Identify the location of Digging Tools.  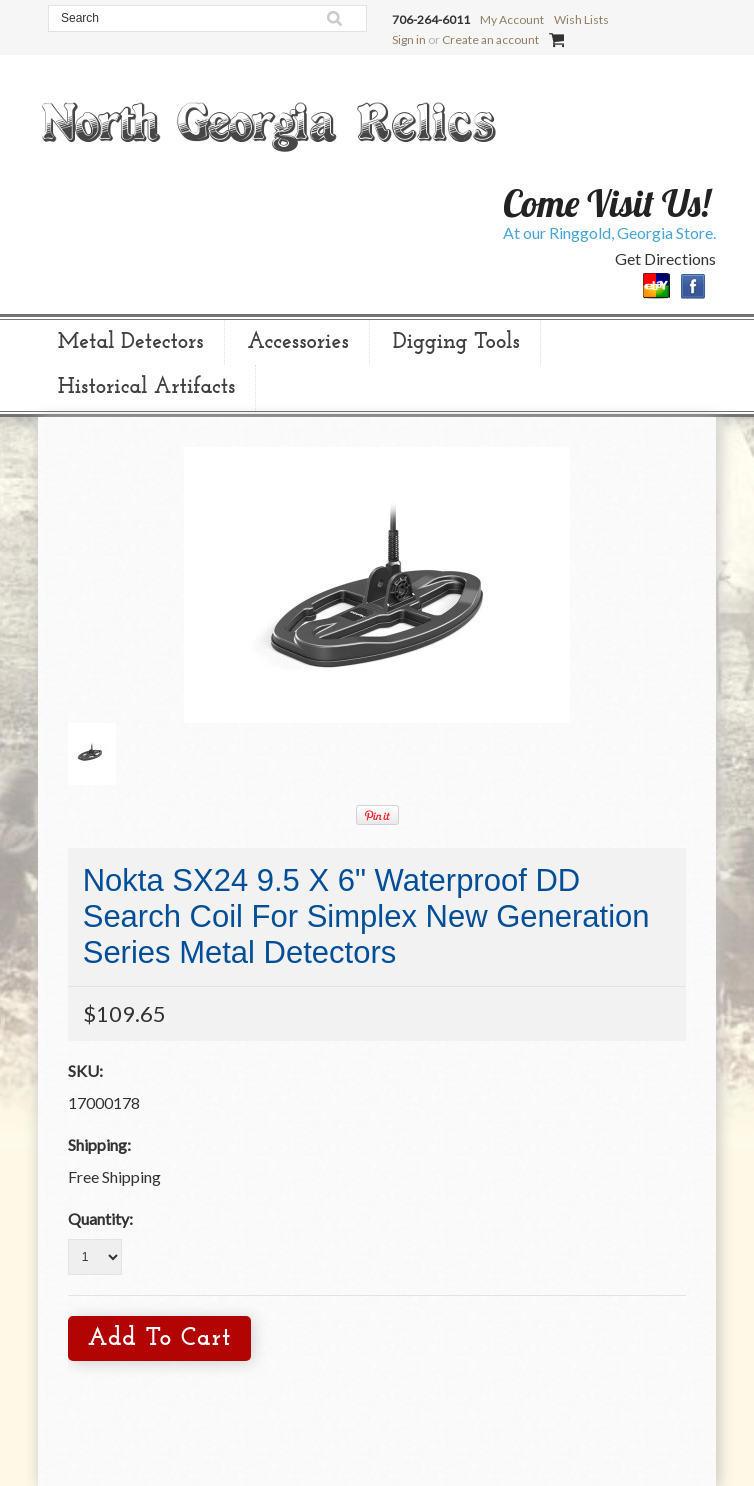
(456, 342).